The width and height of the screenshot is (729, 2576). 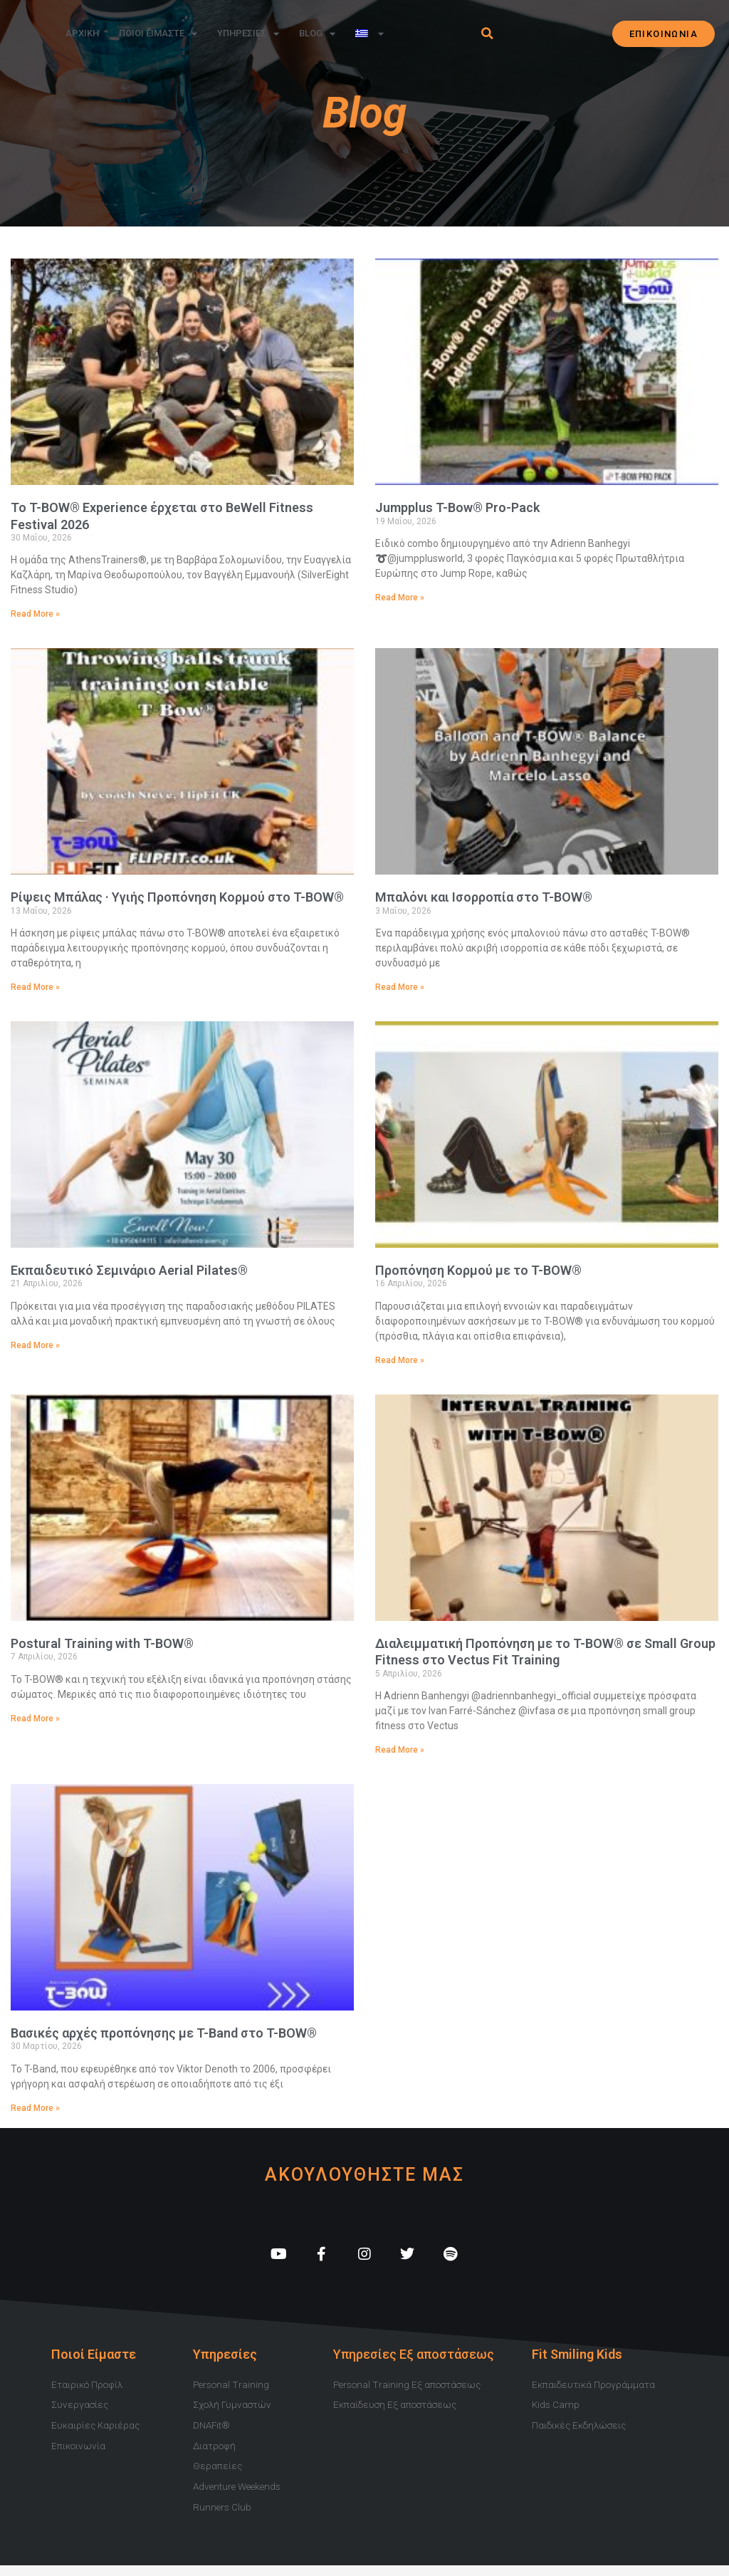 I want to click on Read More » [Read more about Μπαλόνι και Ισορροπία στο T-BOW®], so click(x=399, y=987).